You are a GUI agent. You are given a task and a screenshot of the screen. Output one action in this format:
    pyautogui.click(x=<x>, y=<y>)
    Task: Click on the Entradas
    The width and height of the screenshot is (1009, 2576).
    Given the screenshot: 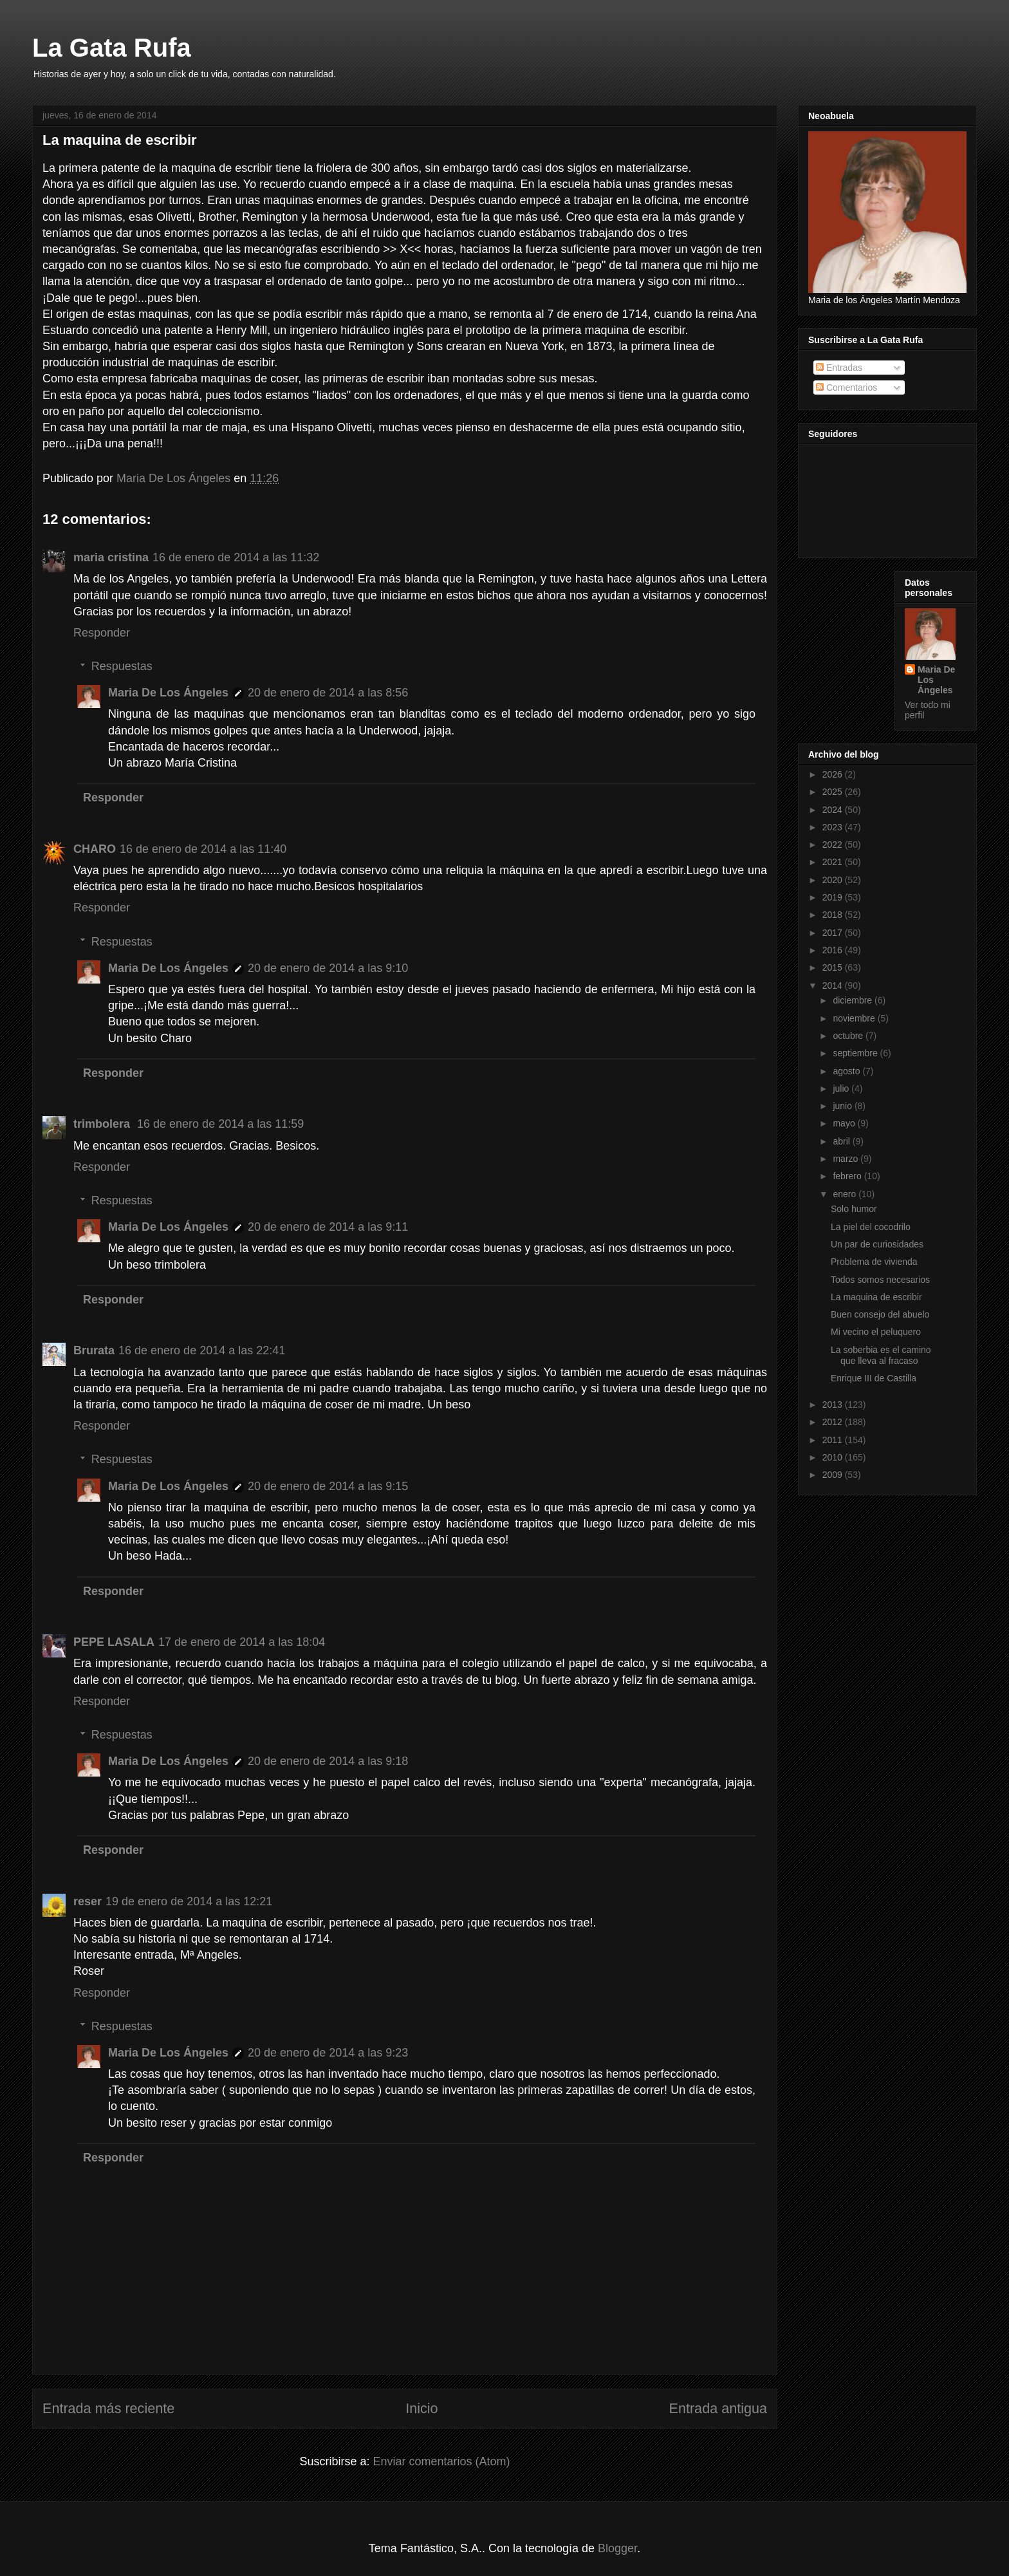 What is the action you would take?
    pyautogui.click(x=839, y=367)
    